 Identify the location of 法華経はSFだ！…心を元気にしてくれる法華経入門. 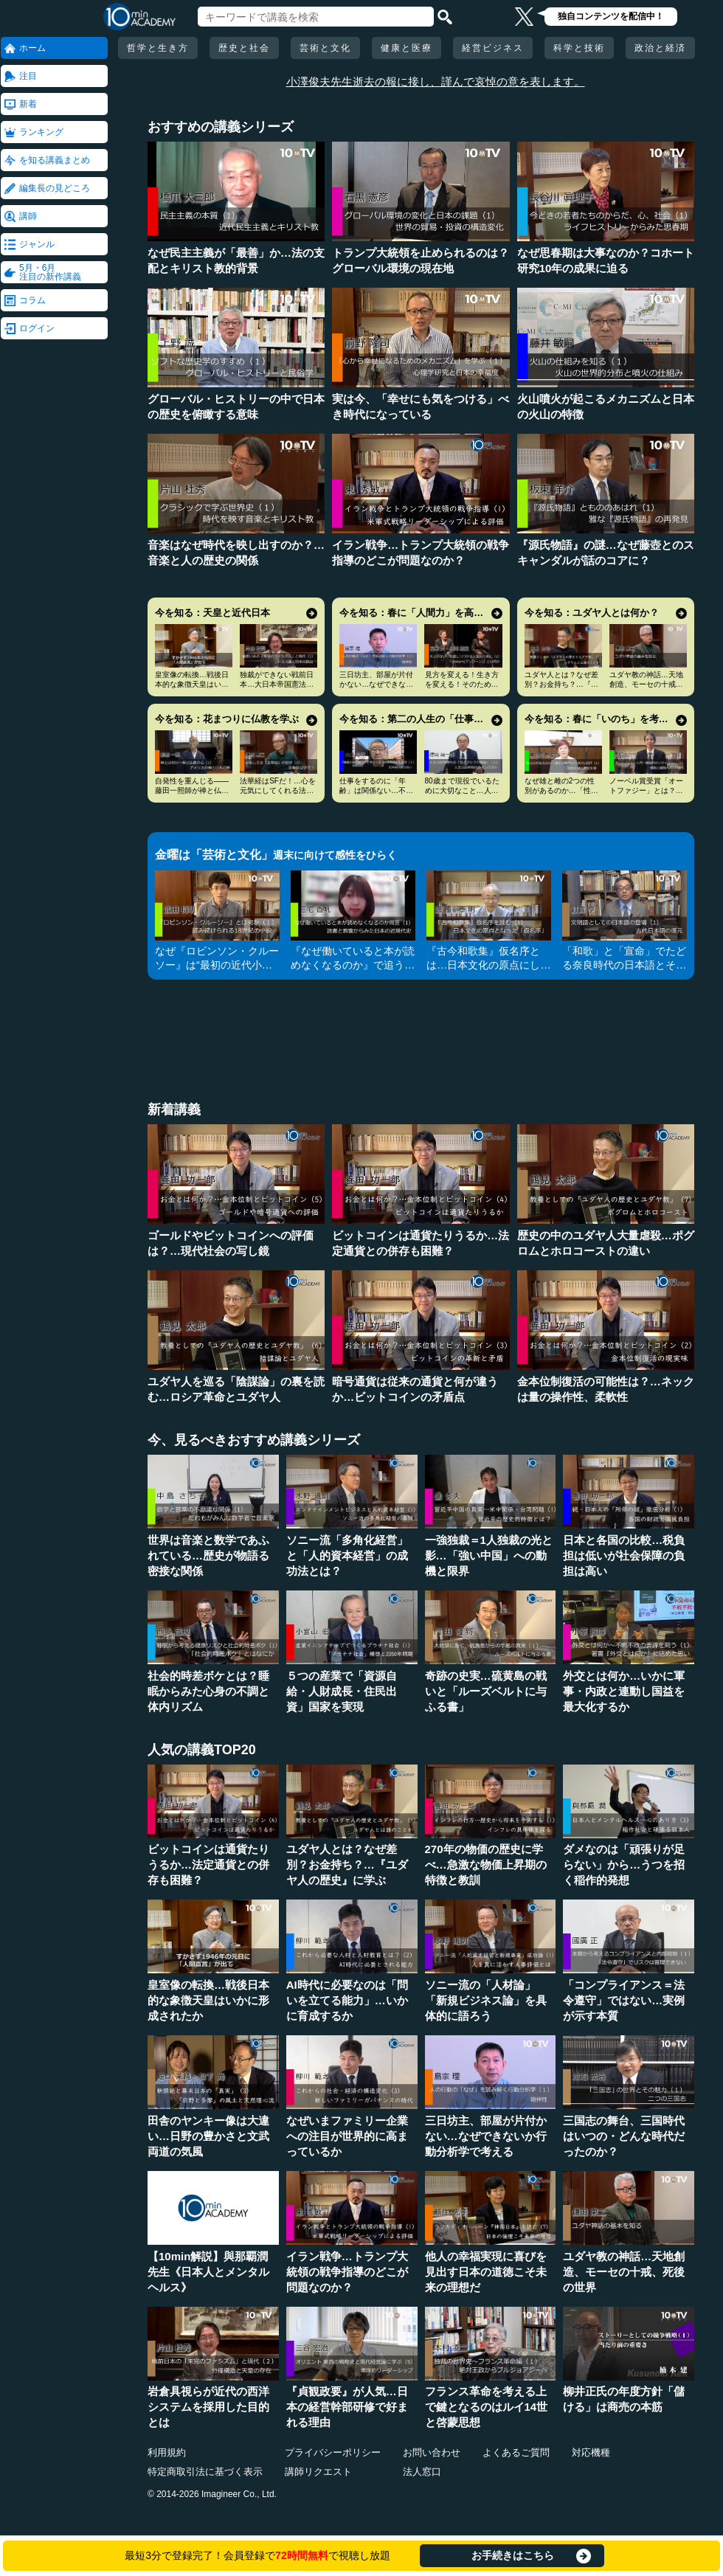
(278, 790).